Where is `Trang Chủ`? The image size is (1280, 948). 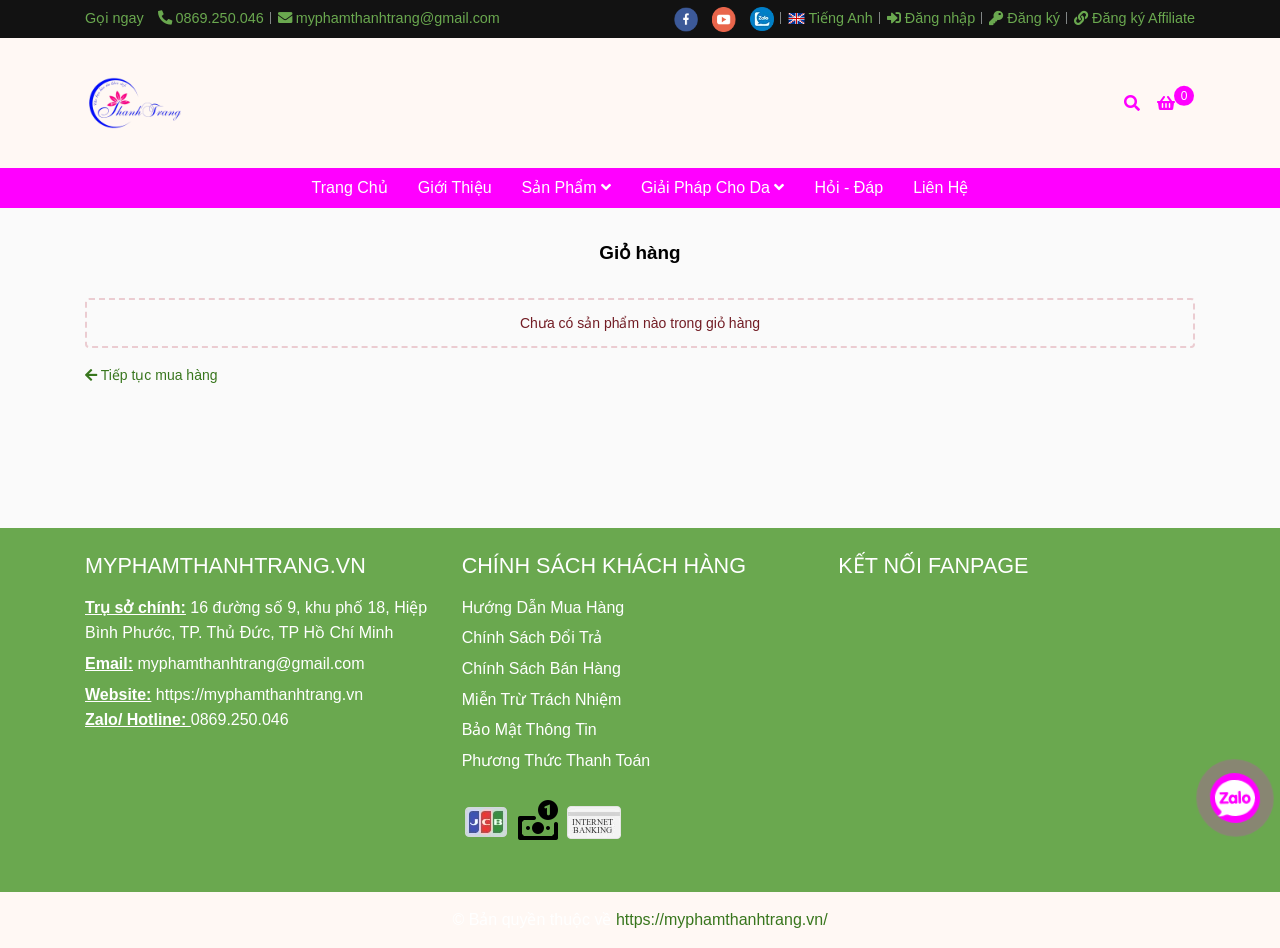
Trang Chủ is located at coordinates (350, 187).